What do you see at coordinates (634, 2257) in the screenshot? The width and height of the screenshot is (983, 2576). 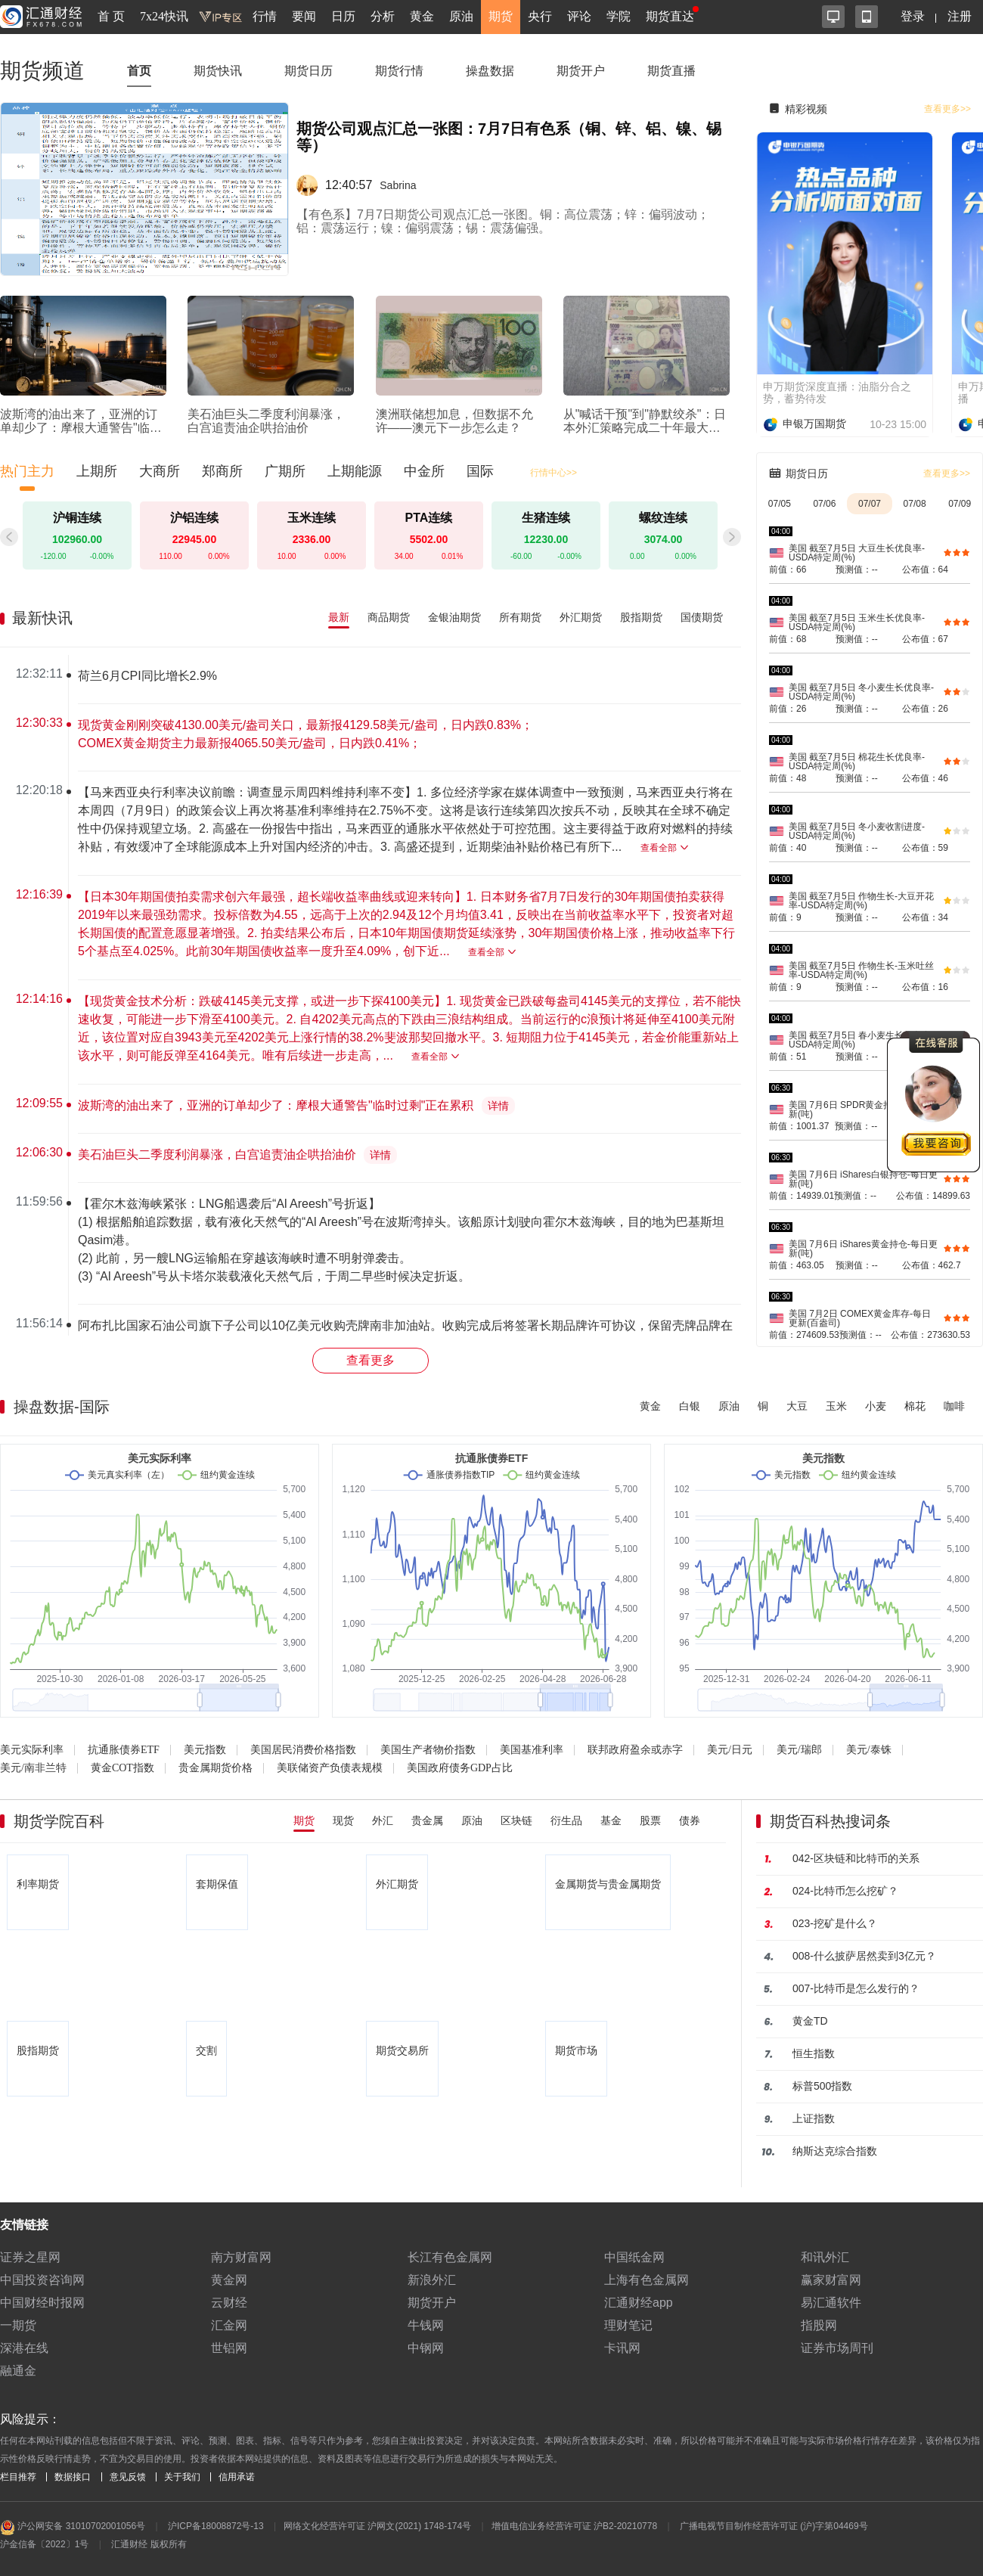 I see `中国纸金网` at bounding box center [634, 2257].